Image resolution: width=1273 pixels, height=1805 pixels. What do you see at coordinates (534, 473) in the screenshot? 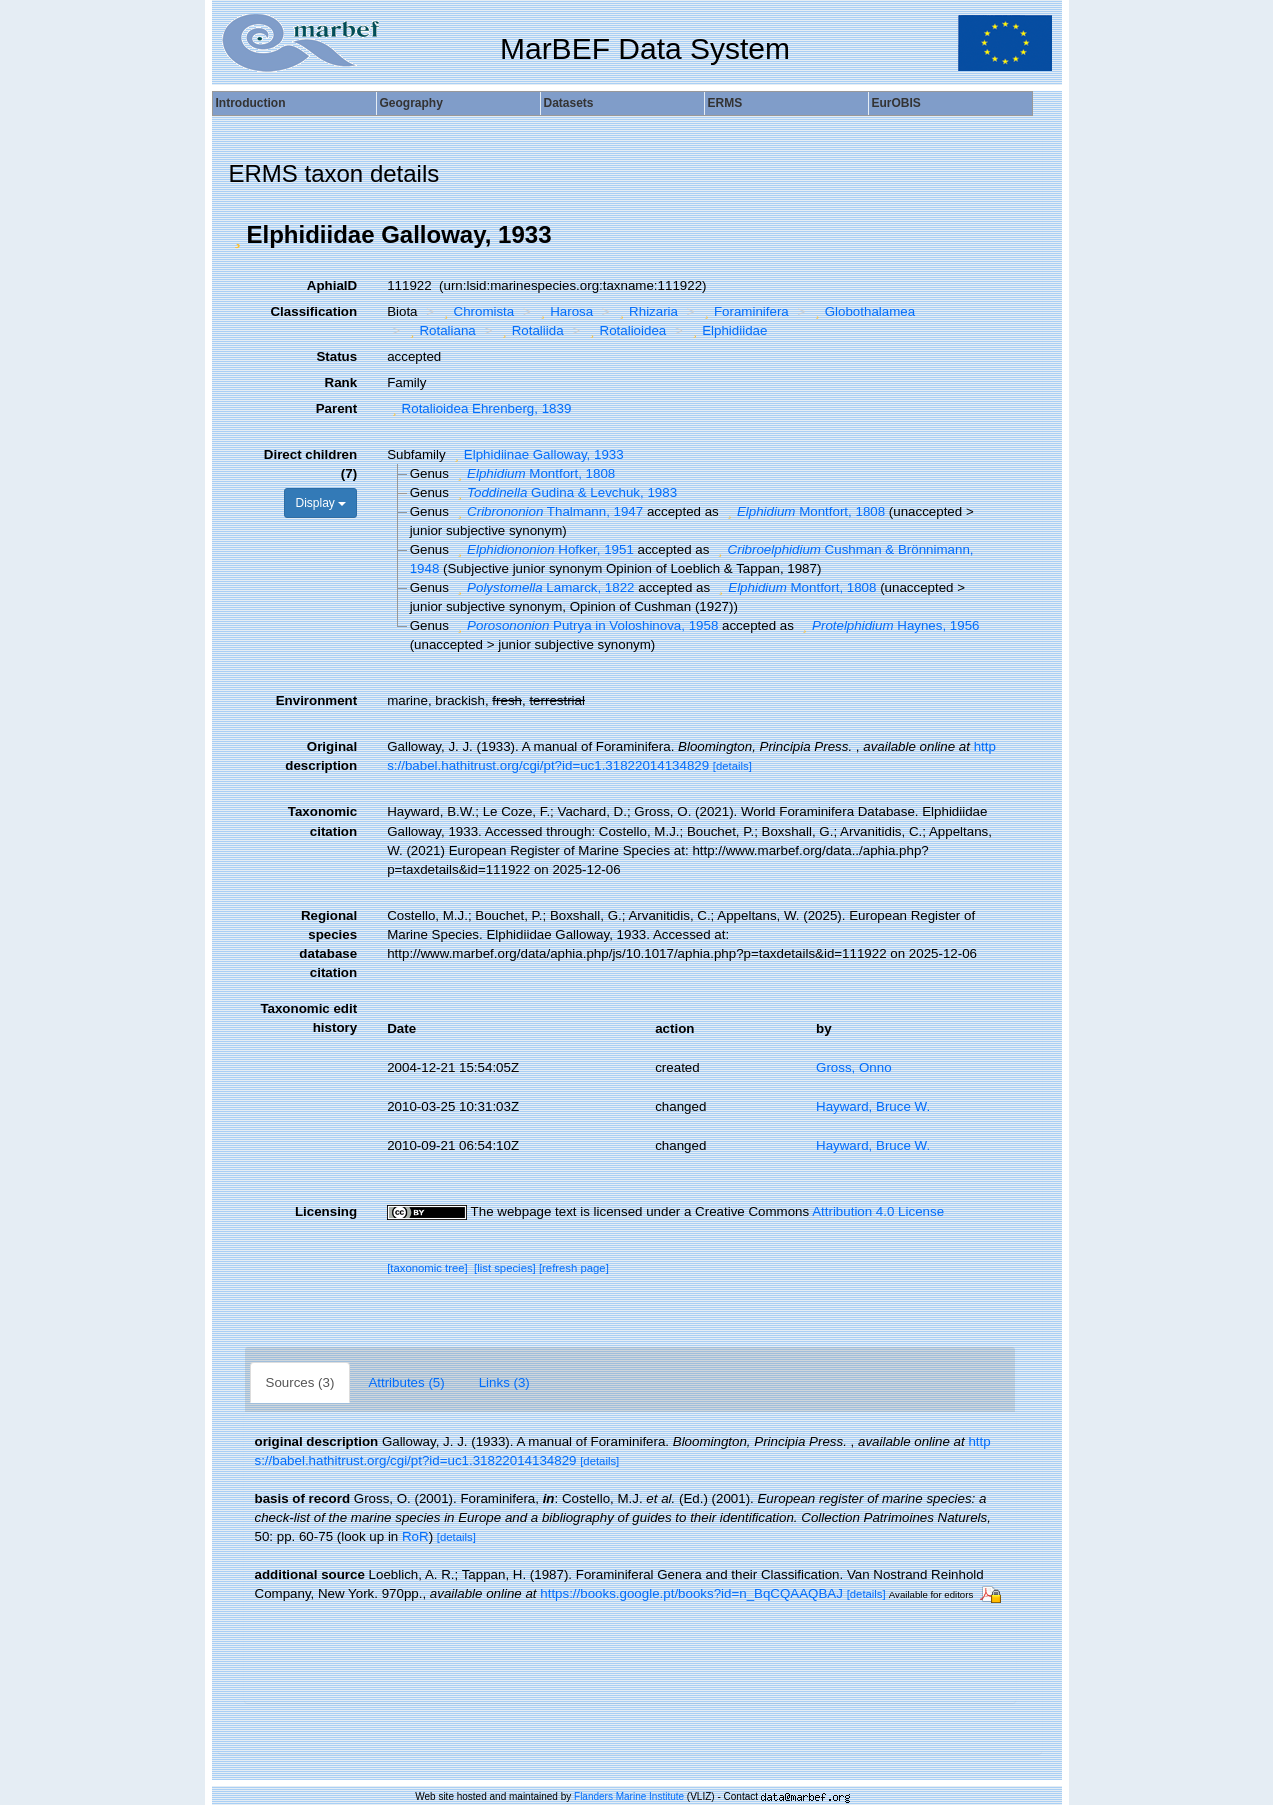
I see `Montfort, 1808` at bounding box center [534, 473].